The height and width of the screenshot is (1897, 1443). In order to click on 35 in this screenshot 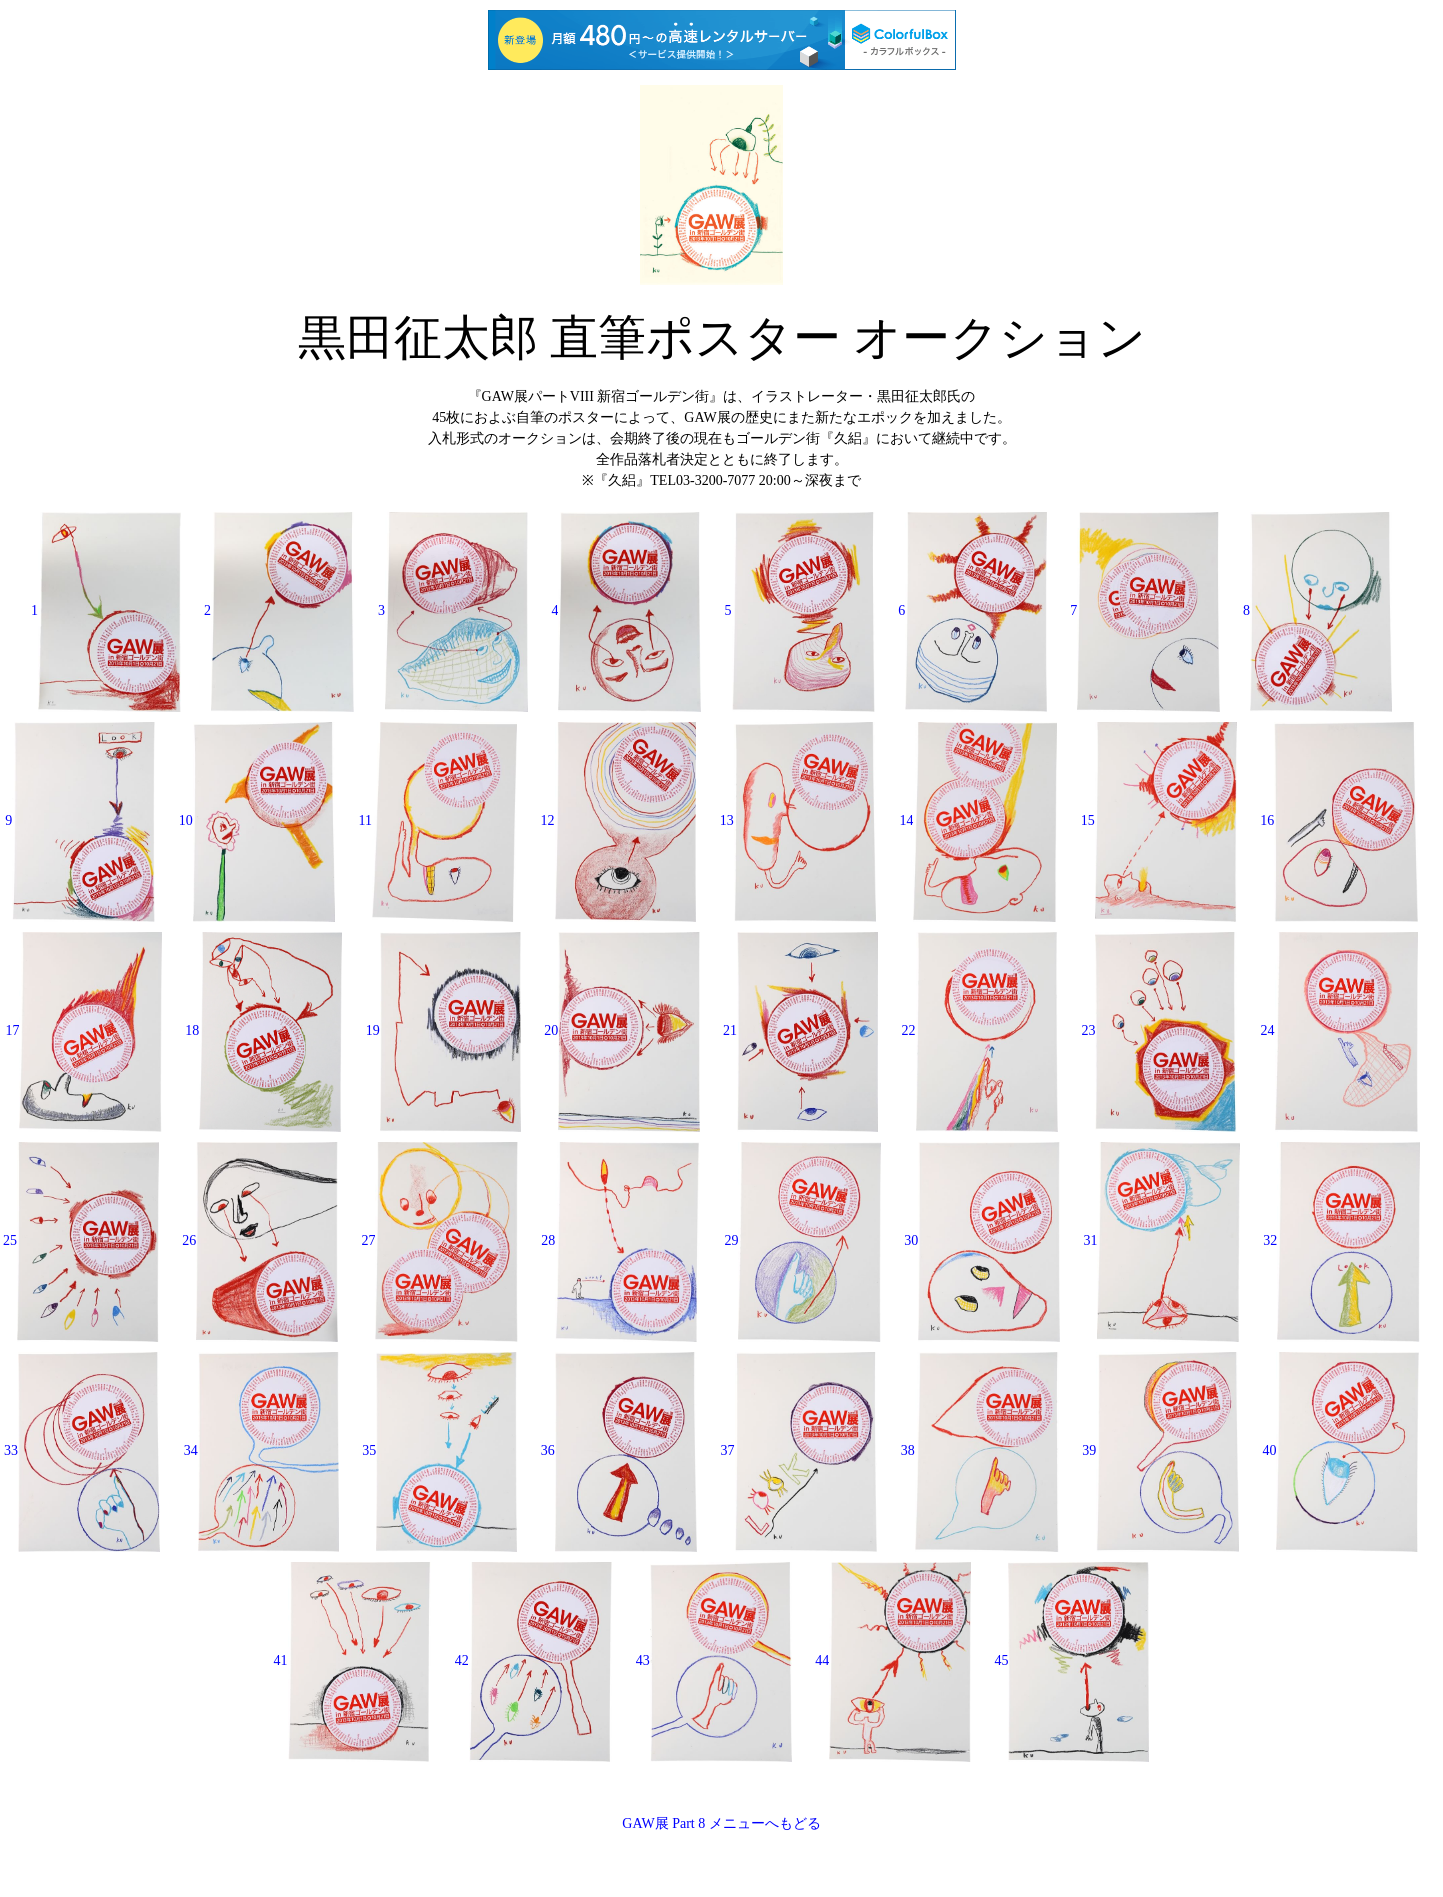, I will do `click(439, 1450)`.